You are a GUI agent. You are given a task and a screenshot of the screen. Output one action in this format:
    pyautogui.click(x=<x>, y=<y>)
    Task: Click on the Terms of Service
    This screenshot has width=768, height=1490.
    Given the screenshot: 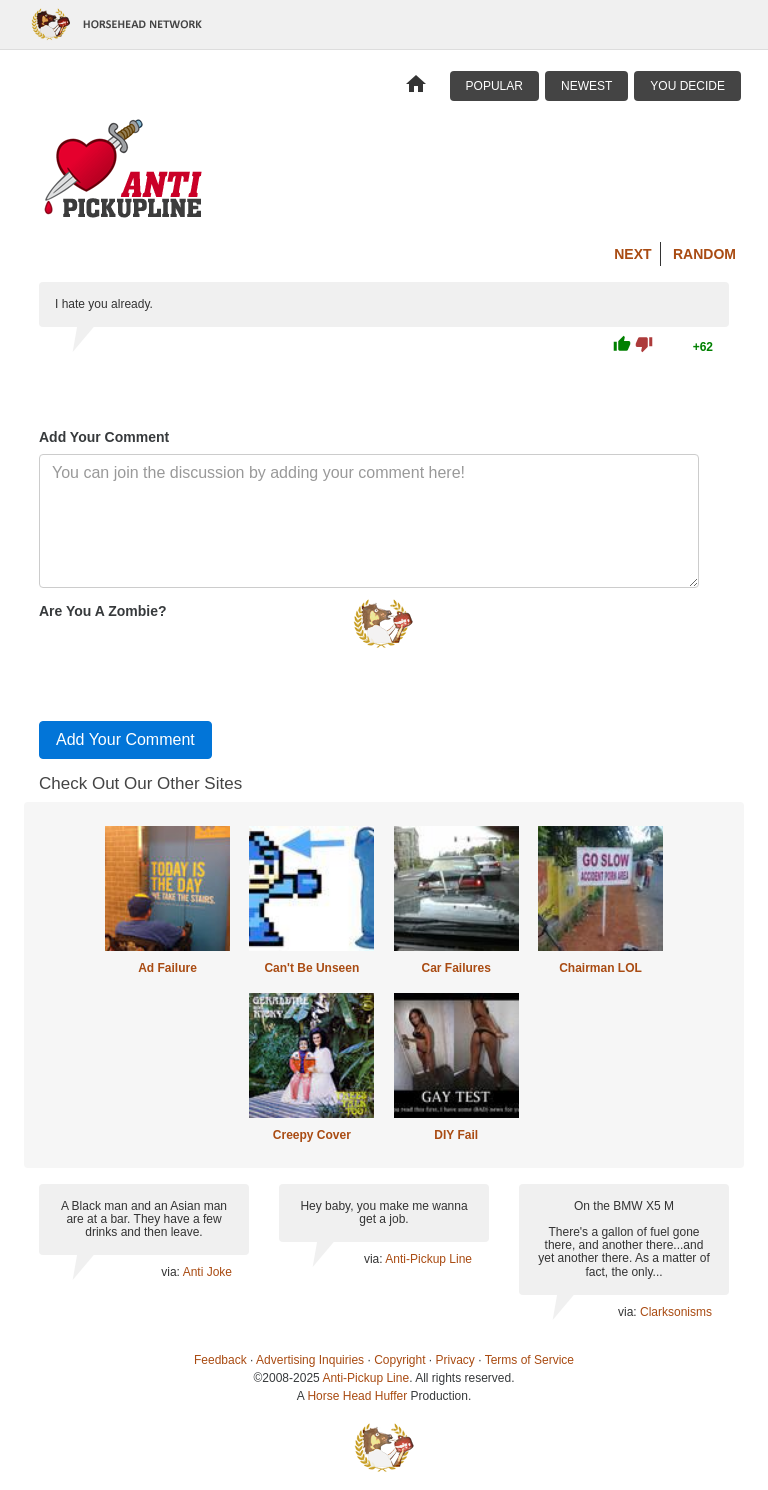 What is the action you would take?
    pyautogui.click(x=529, y=1360)
    